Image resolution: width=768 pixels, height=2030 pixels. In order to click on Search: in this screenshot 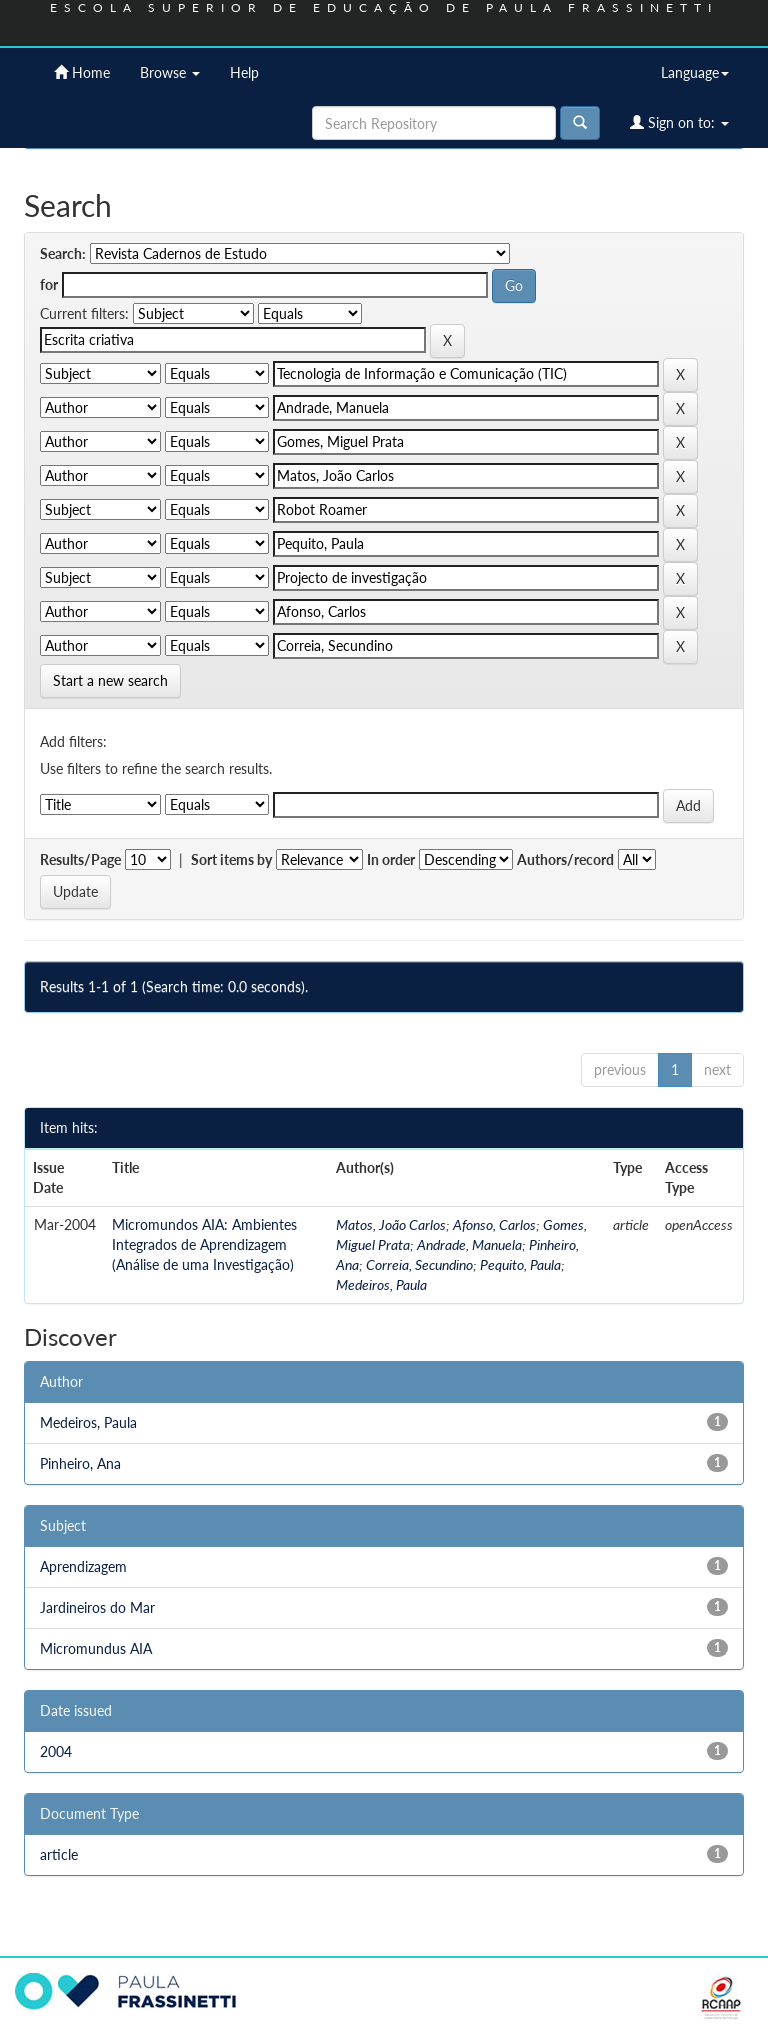, I will do `click(63, 253)`.